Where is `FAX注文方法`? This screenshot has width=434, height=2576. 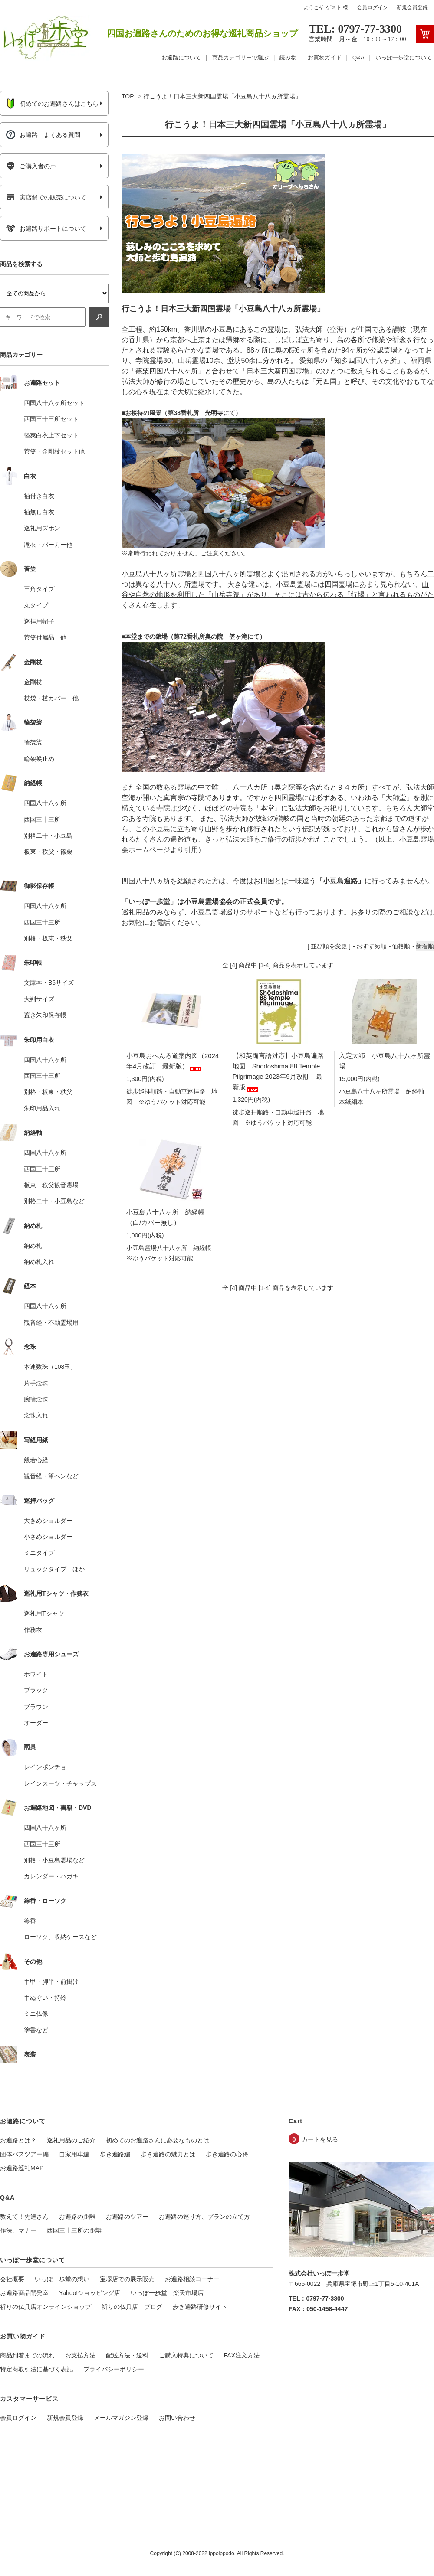 FAX注文方法 is located at coordinates (242, 2355).